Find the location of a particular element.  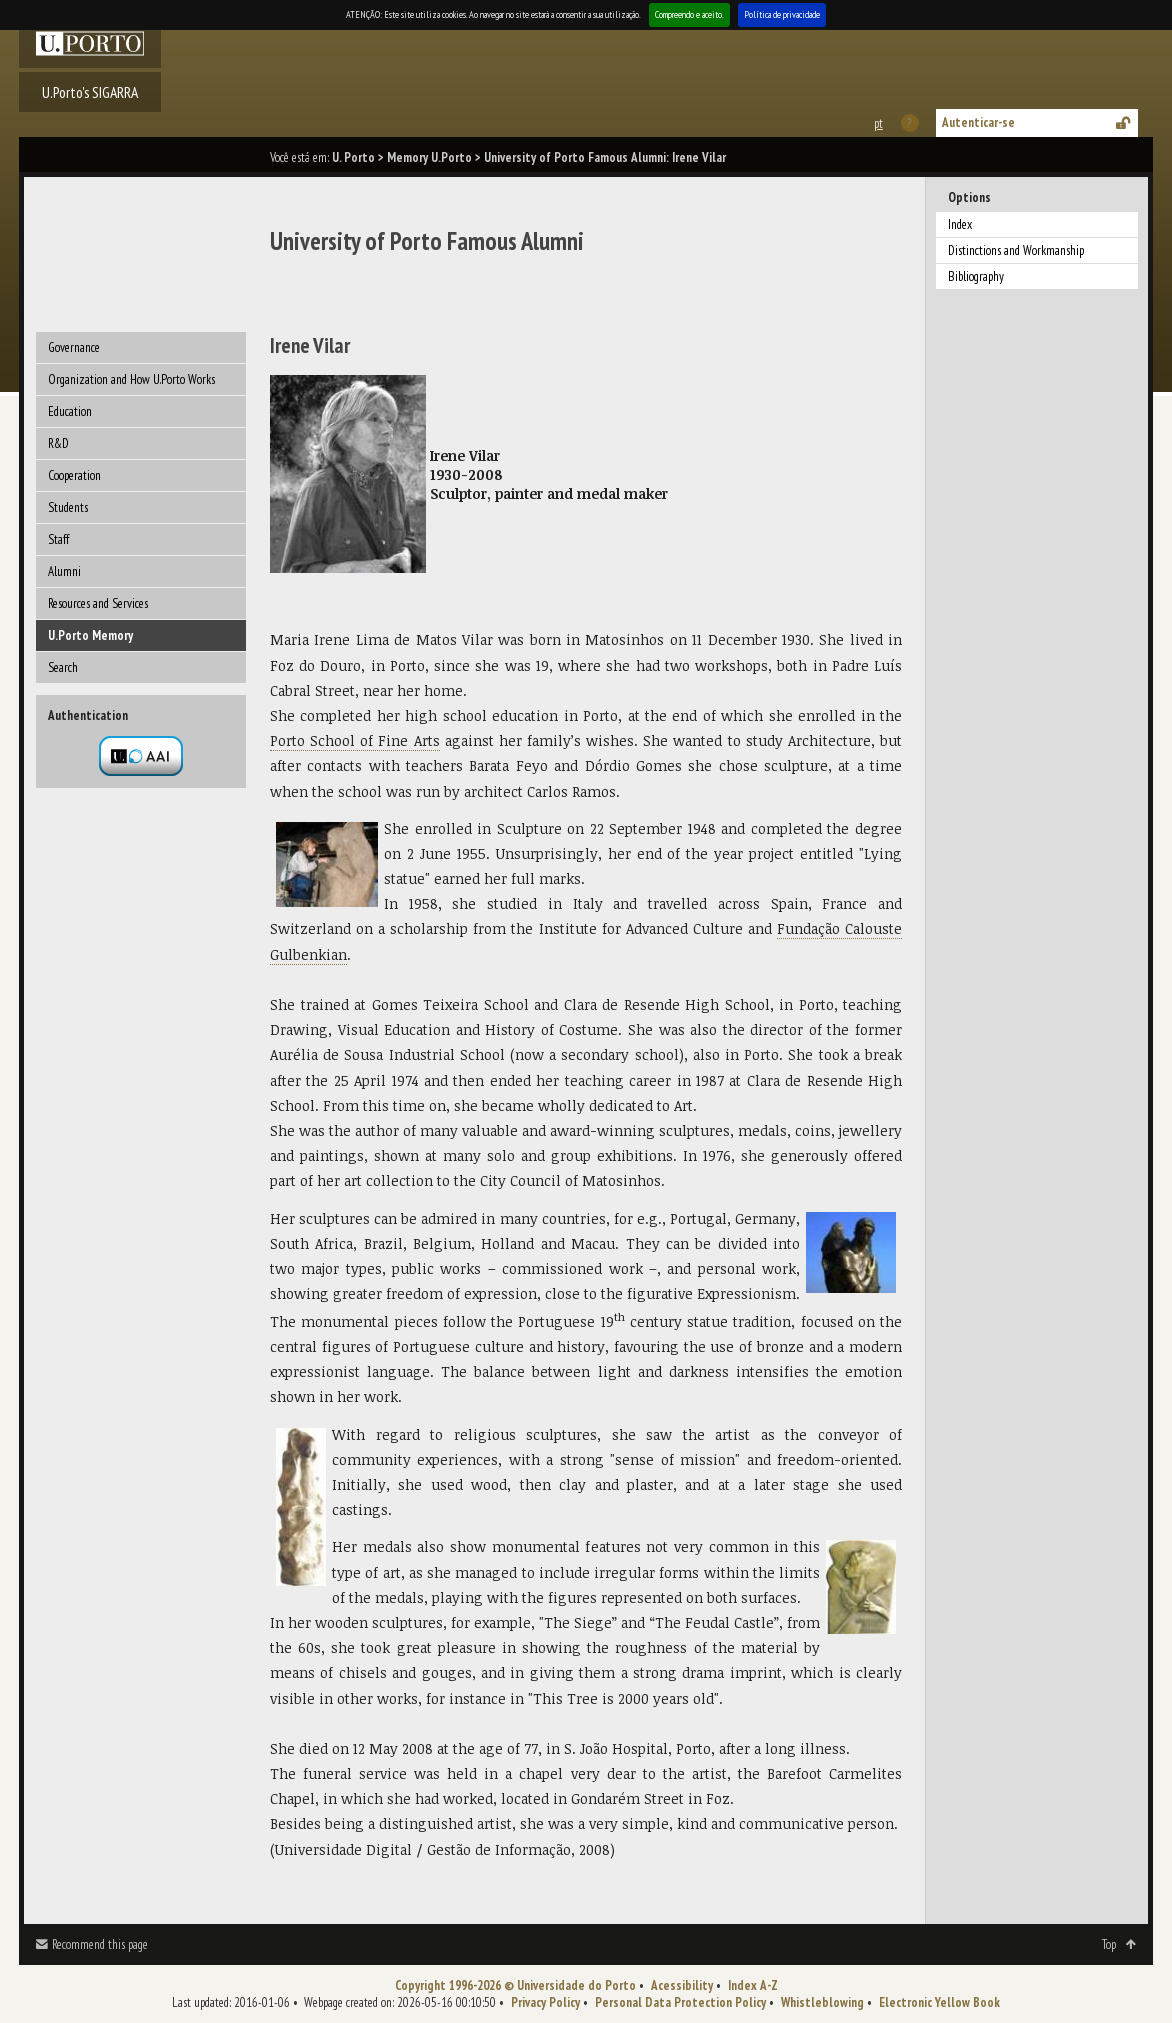

Staff is located at coordinates (58, 539).